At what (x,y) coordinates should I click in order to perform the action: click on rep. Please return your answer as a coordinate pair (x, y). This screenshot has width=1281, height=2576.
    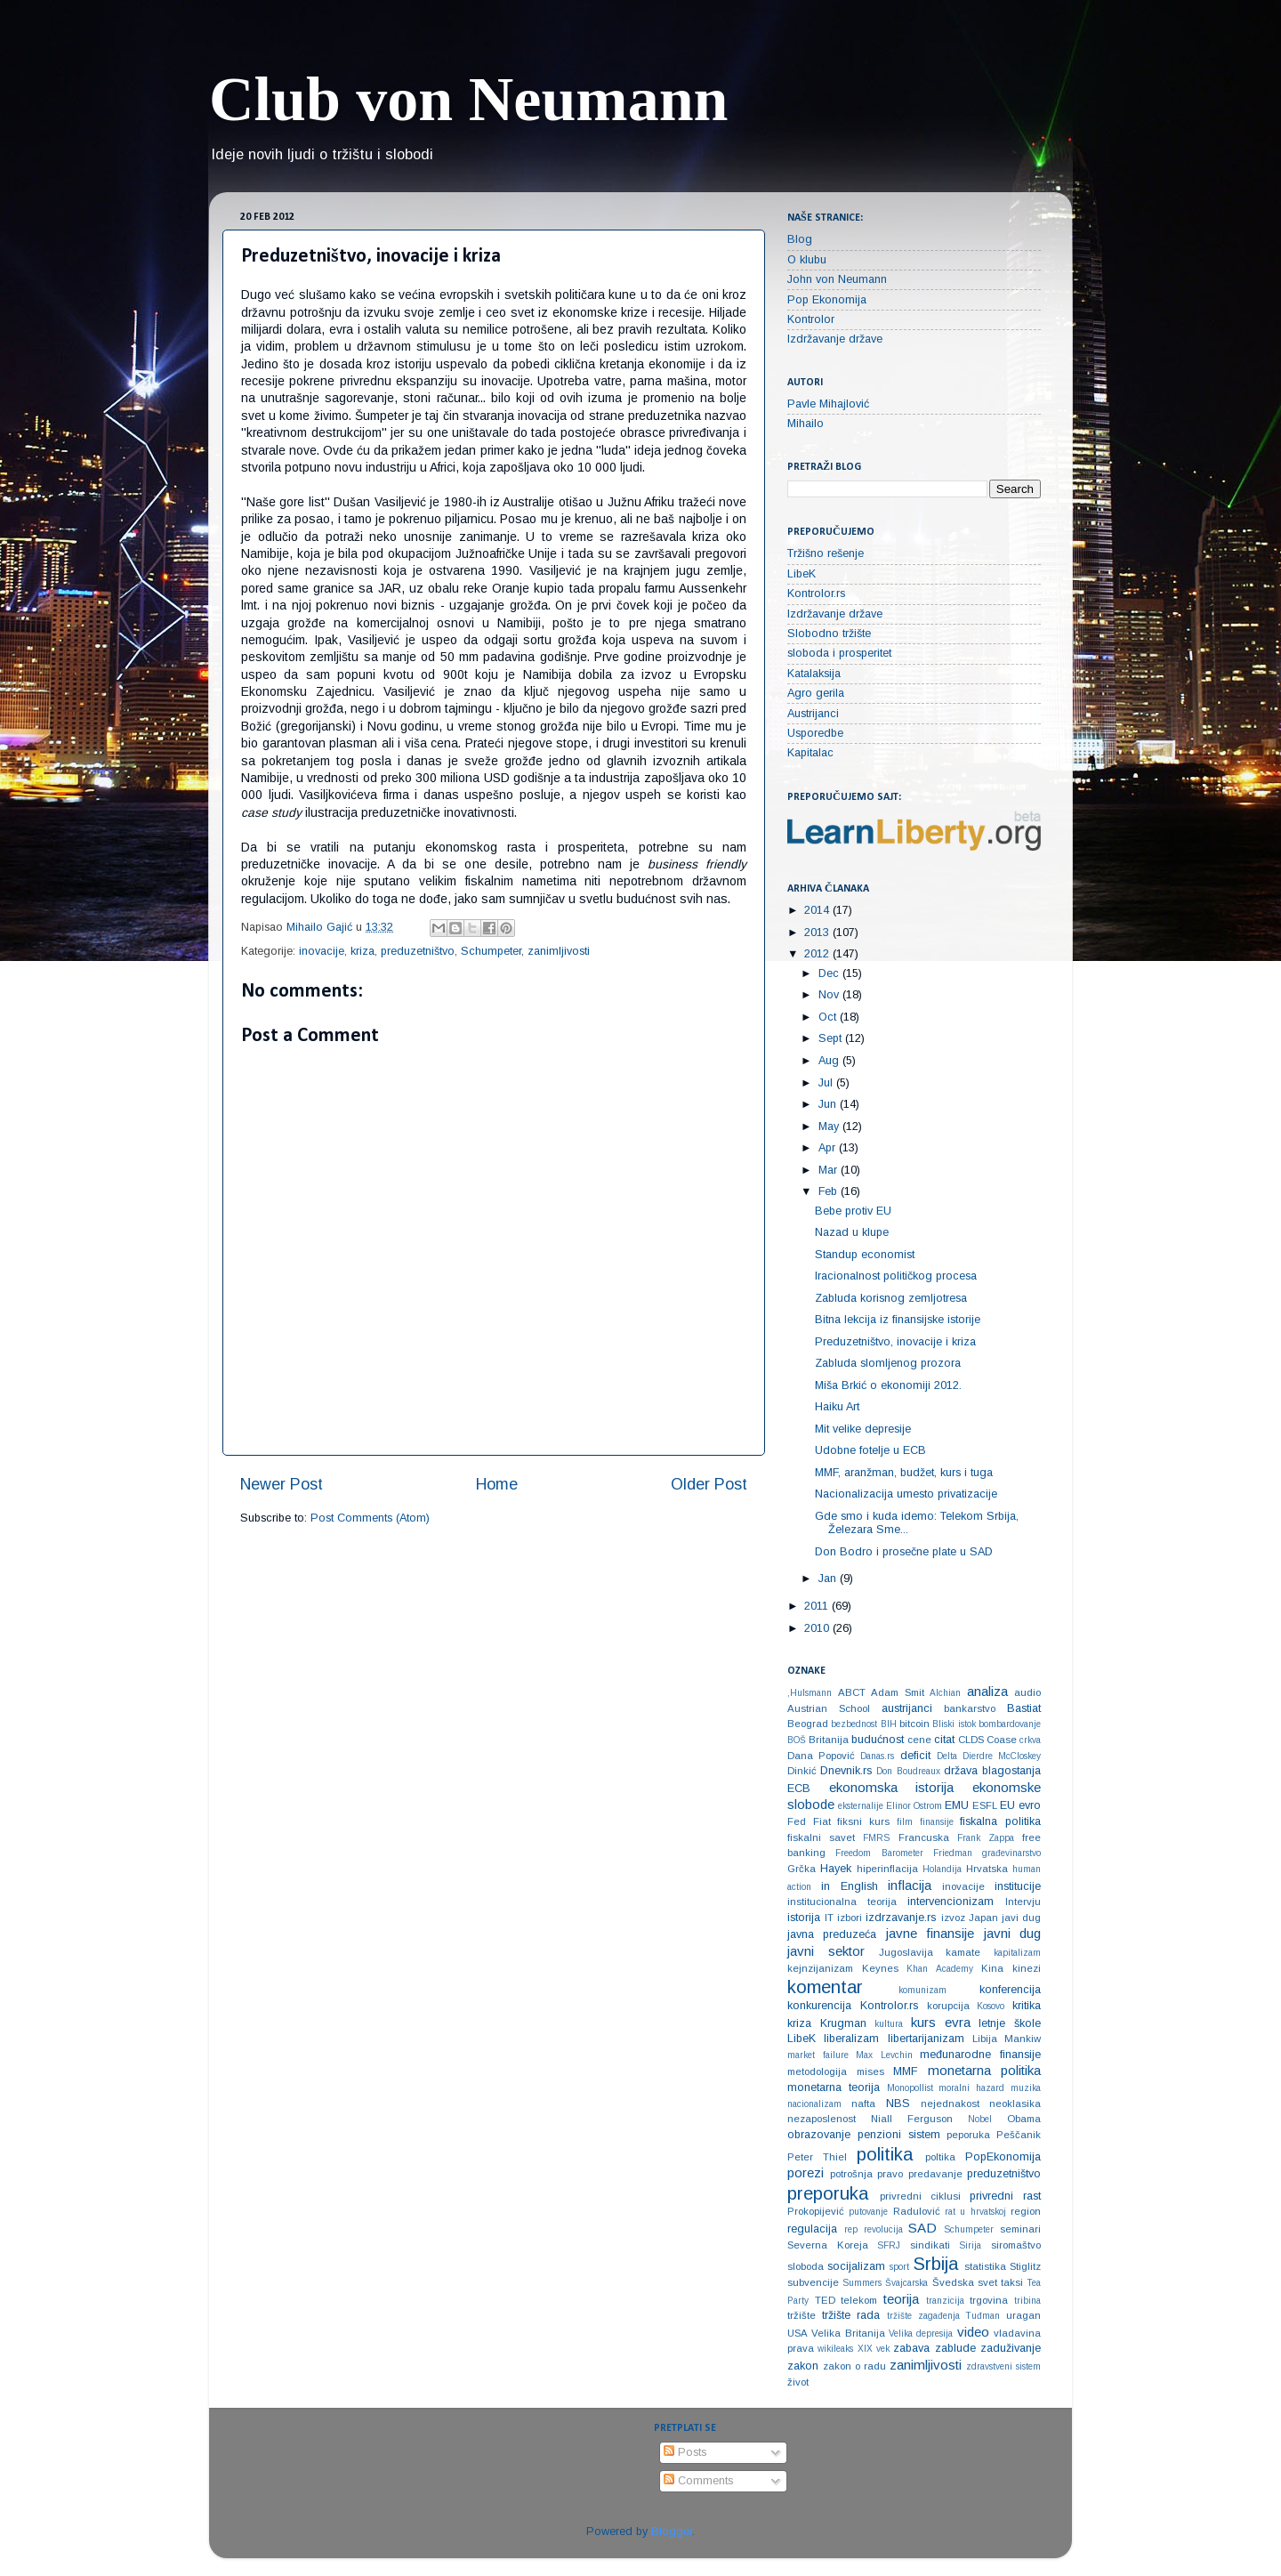
    Looking at the image, I should click on (851, 2229).